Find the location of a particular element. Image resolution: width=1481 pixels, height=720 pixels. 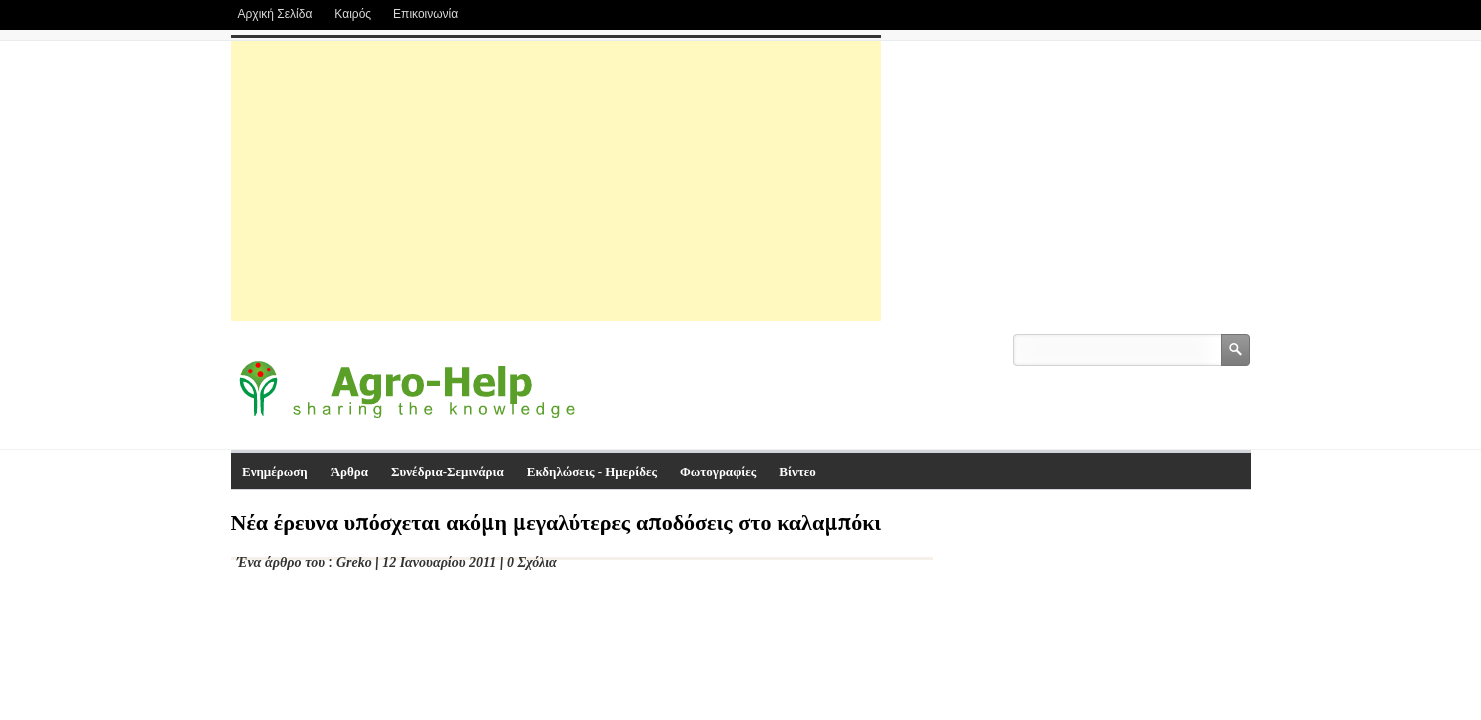

Άρθρα is located at coordinates (349, 471).